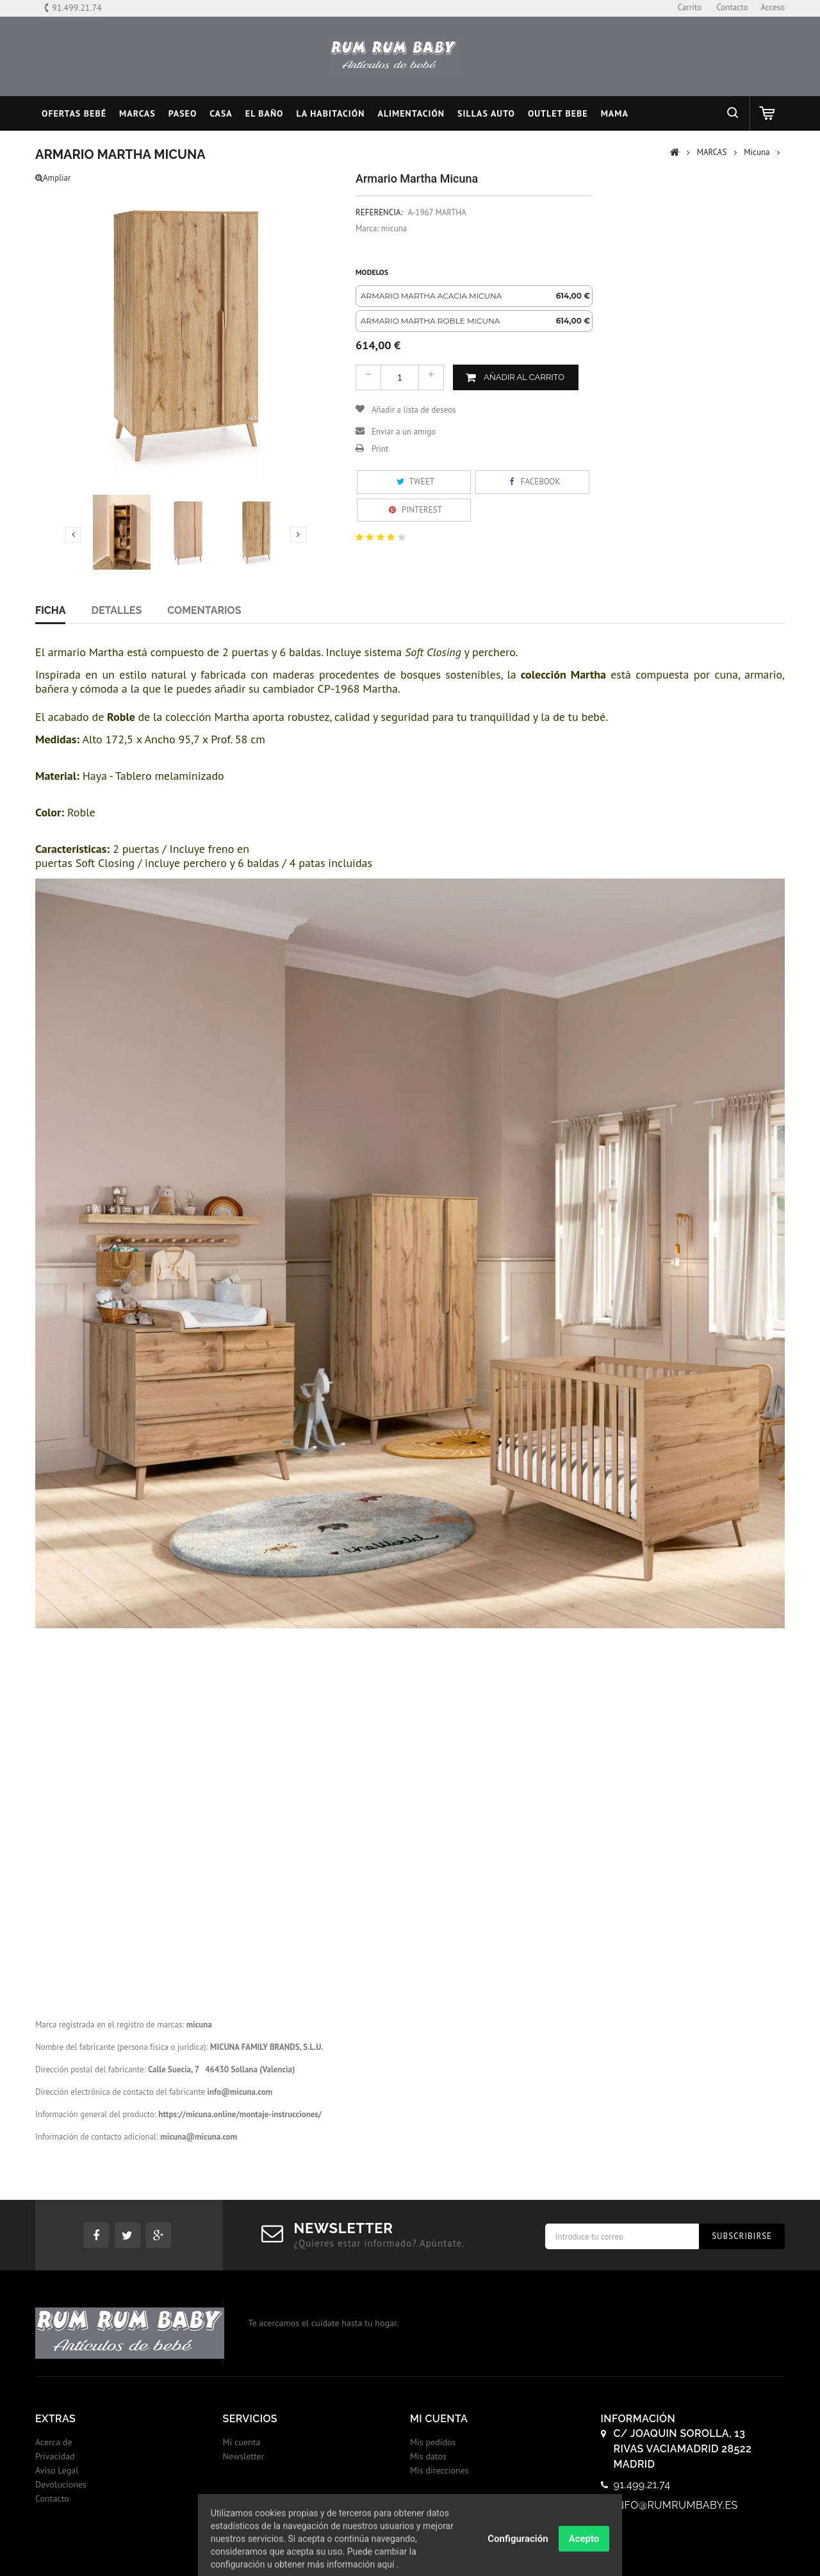  What do you see at coordinates (414, 509) in the screenshot?
I see `Pinterest` at bounding box center [414, 509].